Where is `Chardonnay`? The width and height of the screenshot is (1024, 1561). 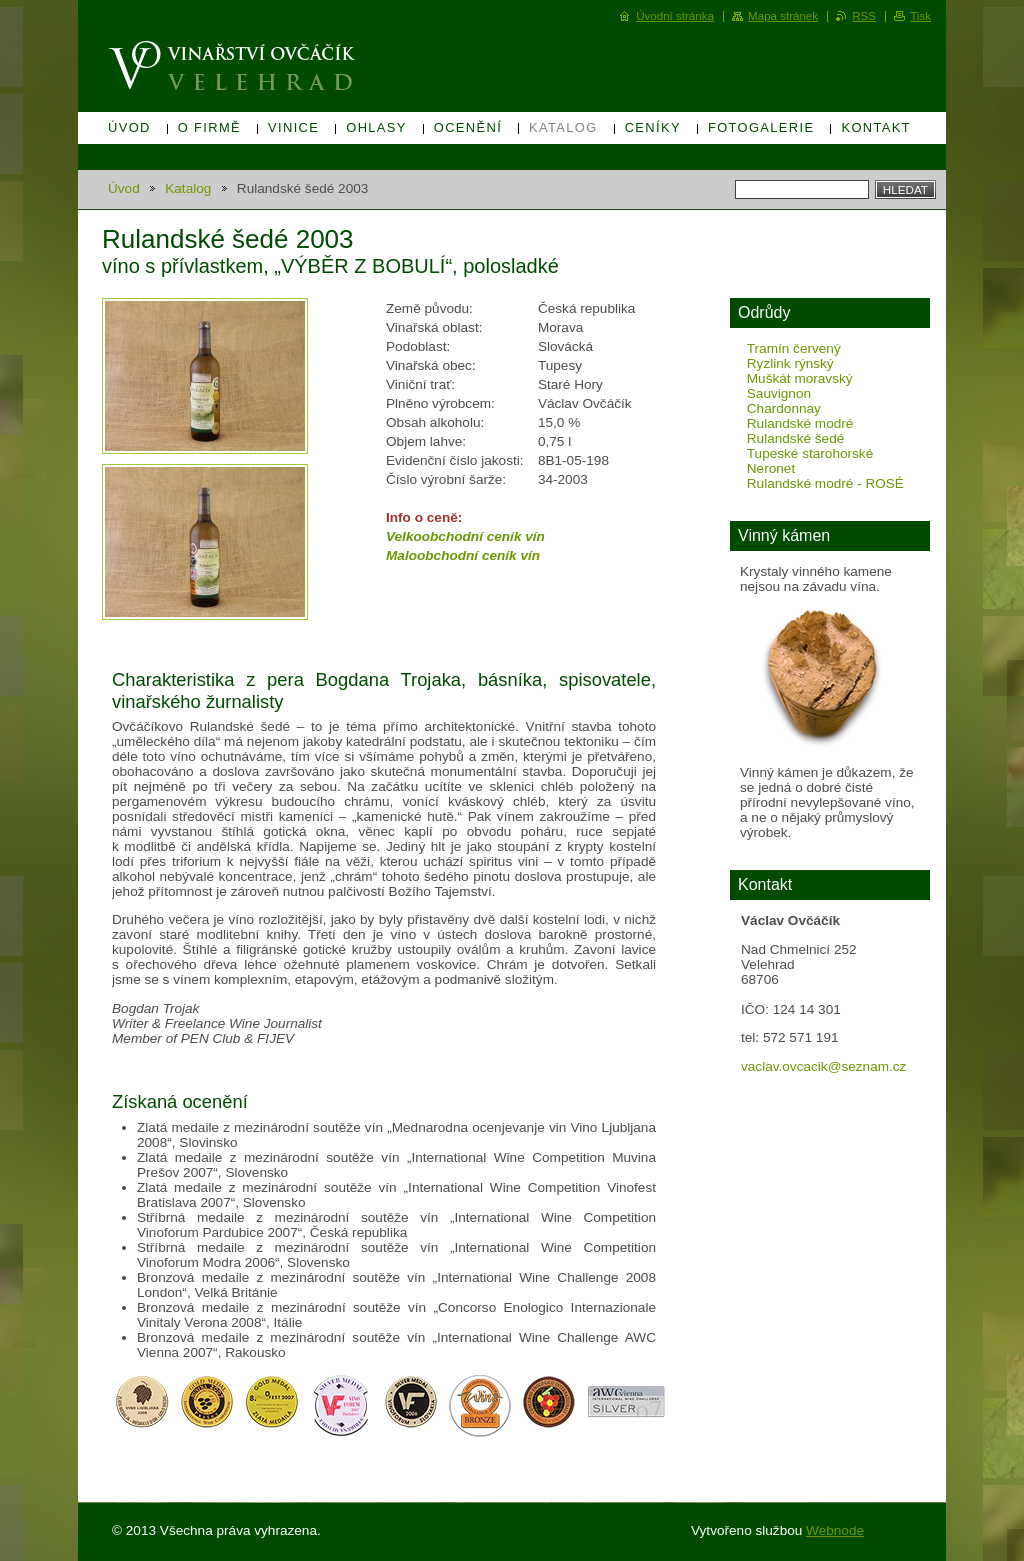
Chardonnay is located at coordinates (784, 408).